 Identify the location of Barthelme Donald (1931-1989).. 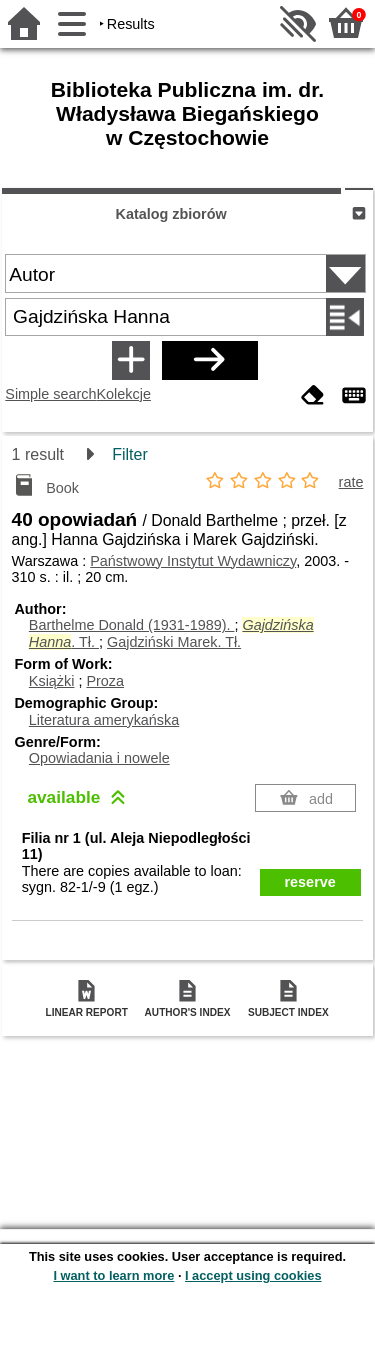
(132, 625).